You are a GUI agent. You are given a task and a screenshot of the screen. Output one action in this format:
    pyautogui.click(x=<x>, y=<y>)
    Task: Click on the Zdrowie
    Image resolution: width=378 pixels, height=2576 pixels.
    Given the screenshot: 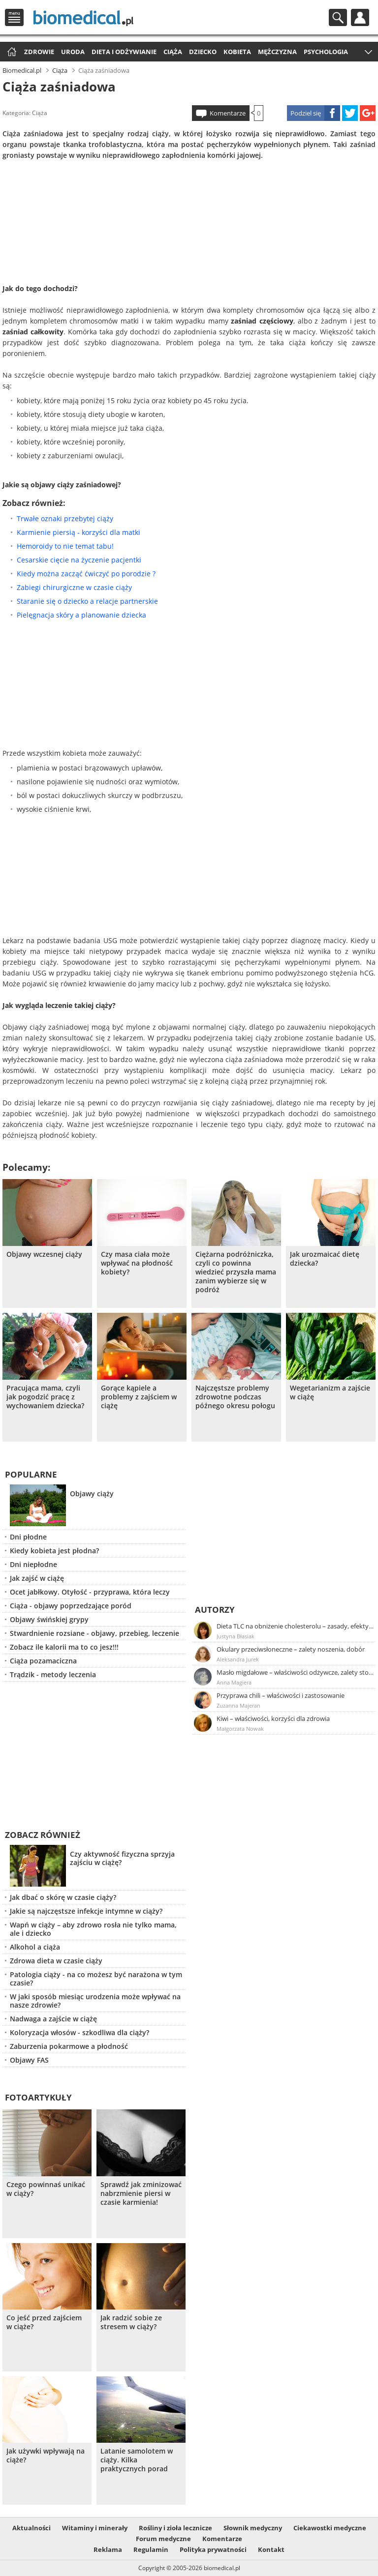 What is the action you would take?
    pyautogui.click(x=39, y=51)
    